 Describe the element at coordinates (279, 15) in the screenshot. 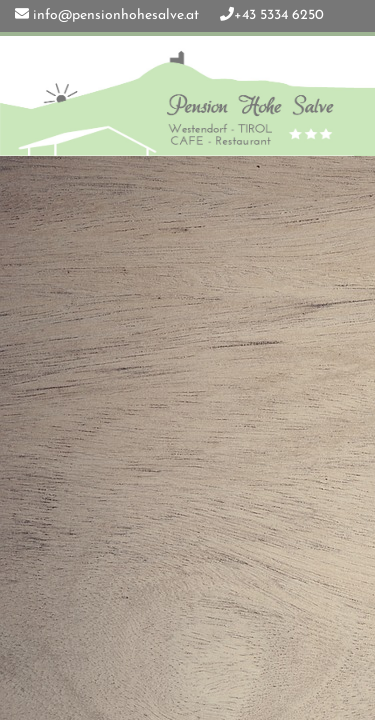

I see `+43 5334 6250` at that location.